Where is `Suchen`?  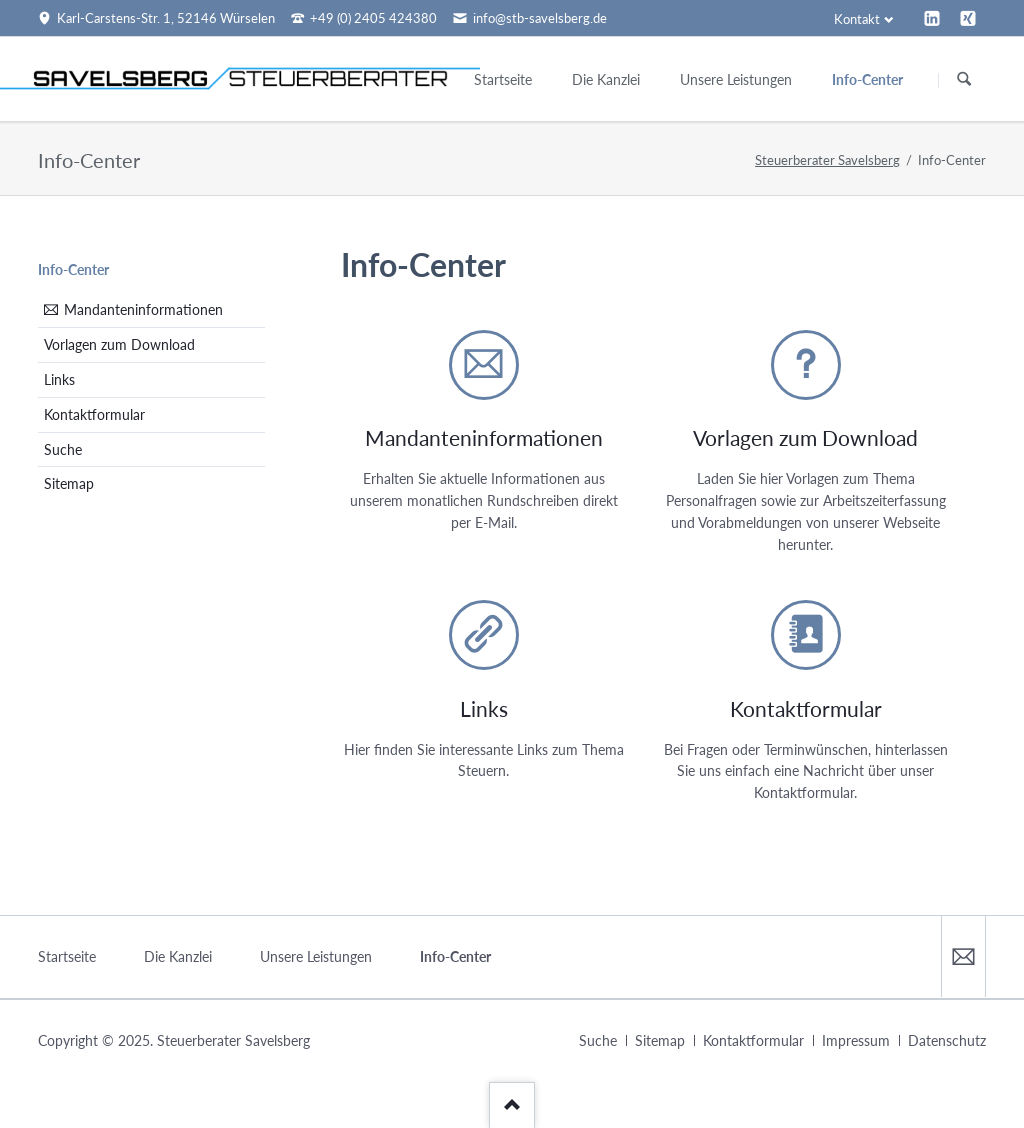
Suchen is located at coordinates (964, 80).